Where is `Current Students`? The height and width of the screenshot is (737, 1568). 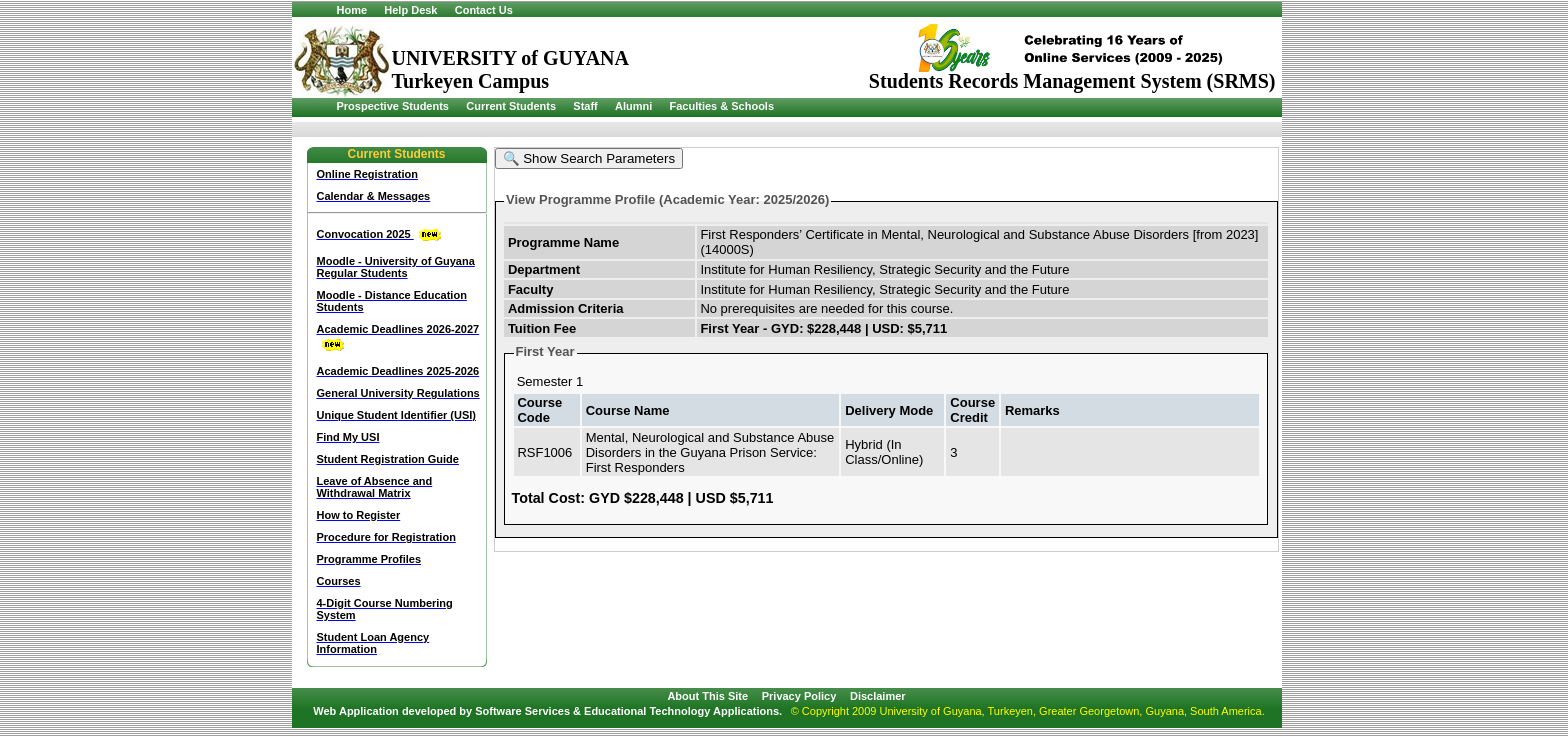 Current Students is located at coordinates (511, 106).